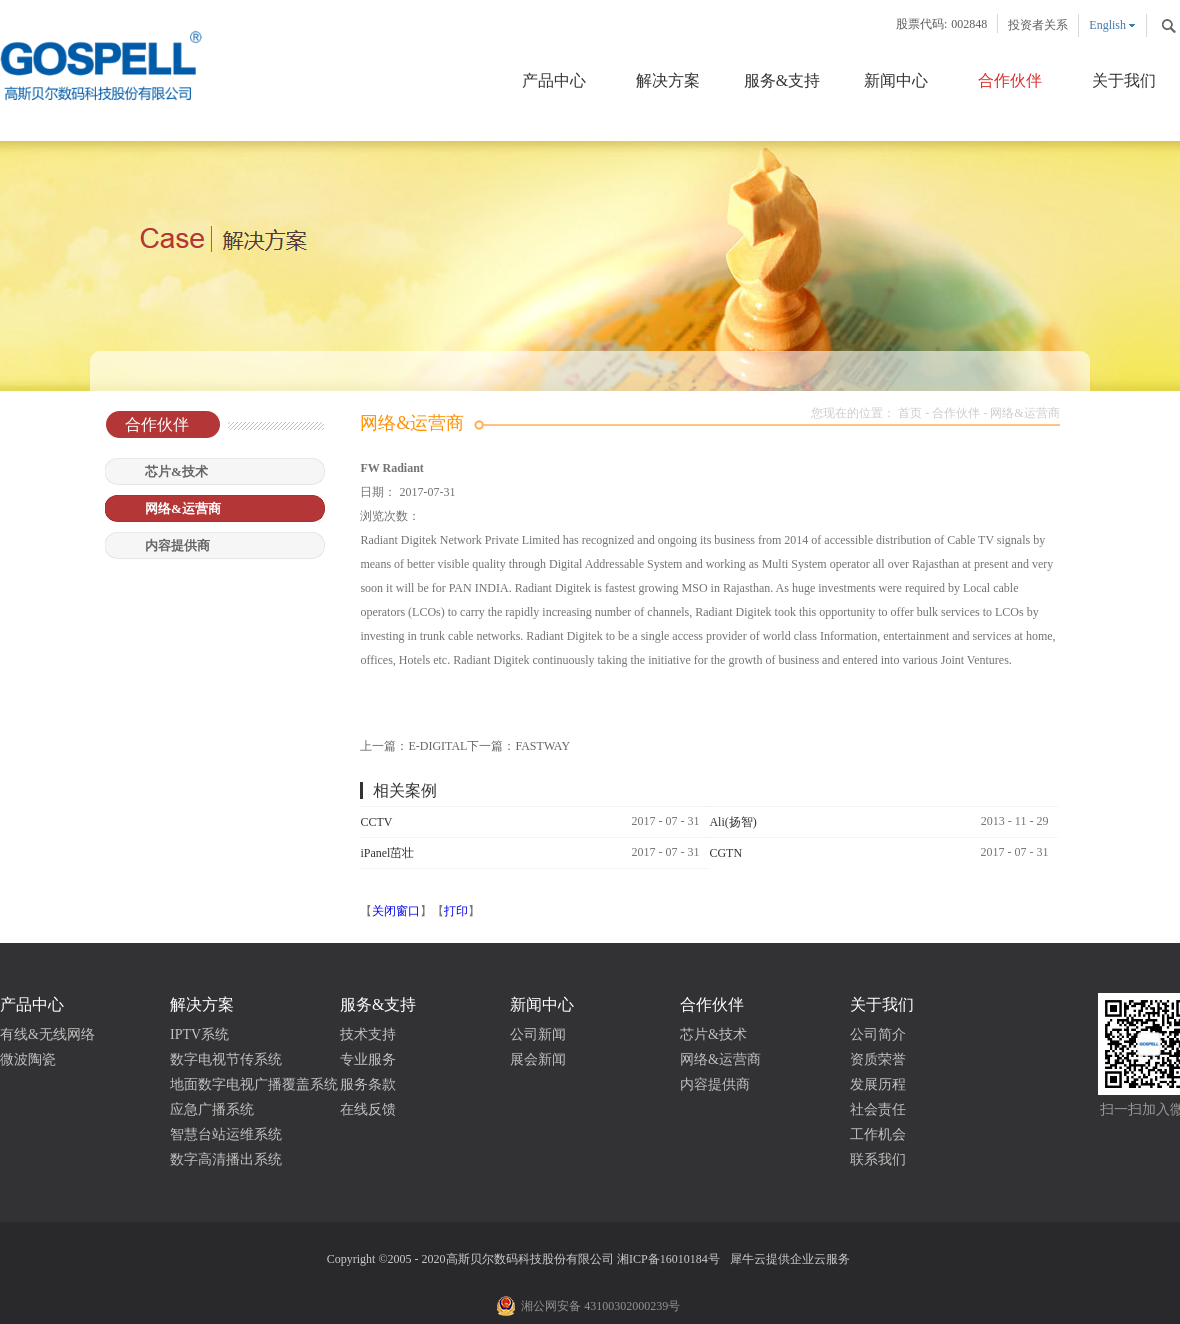  Describe the element at coordinates (956, 413) in the screenshot. I see `合作伙伴` at that location.